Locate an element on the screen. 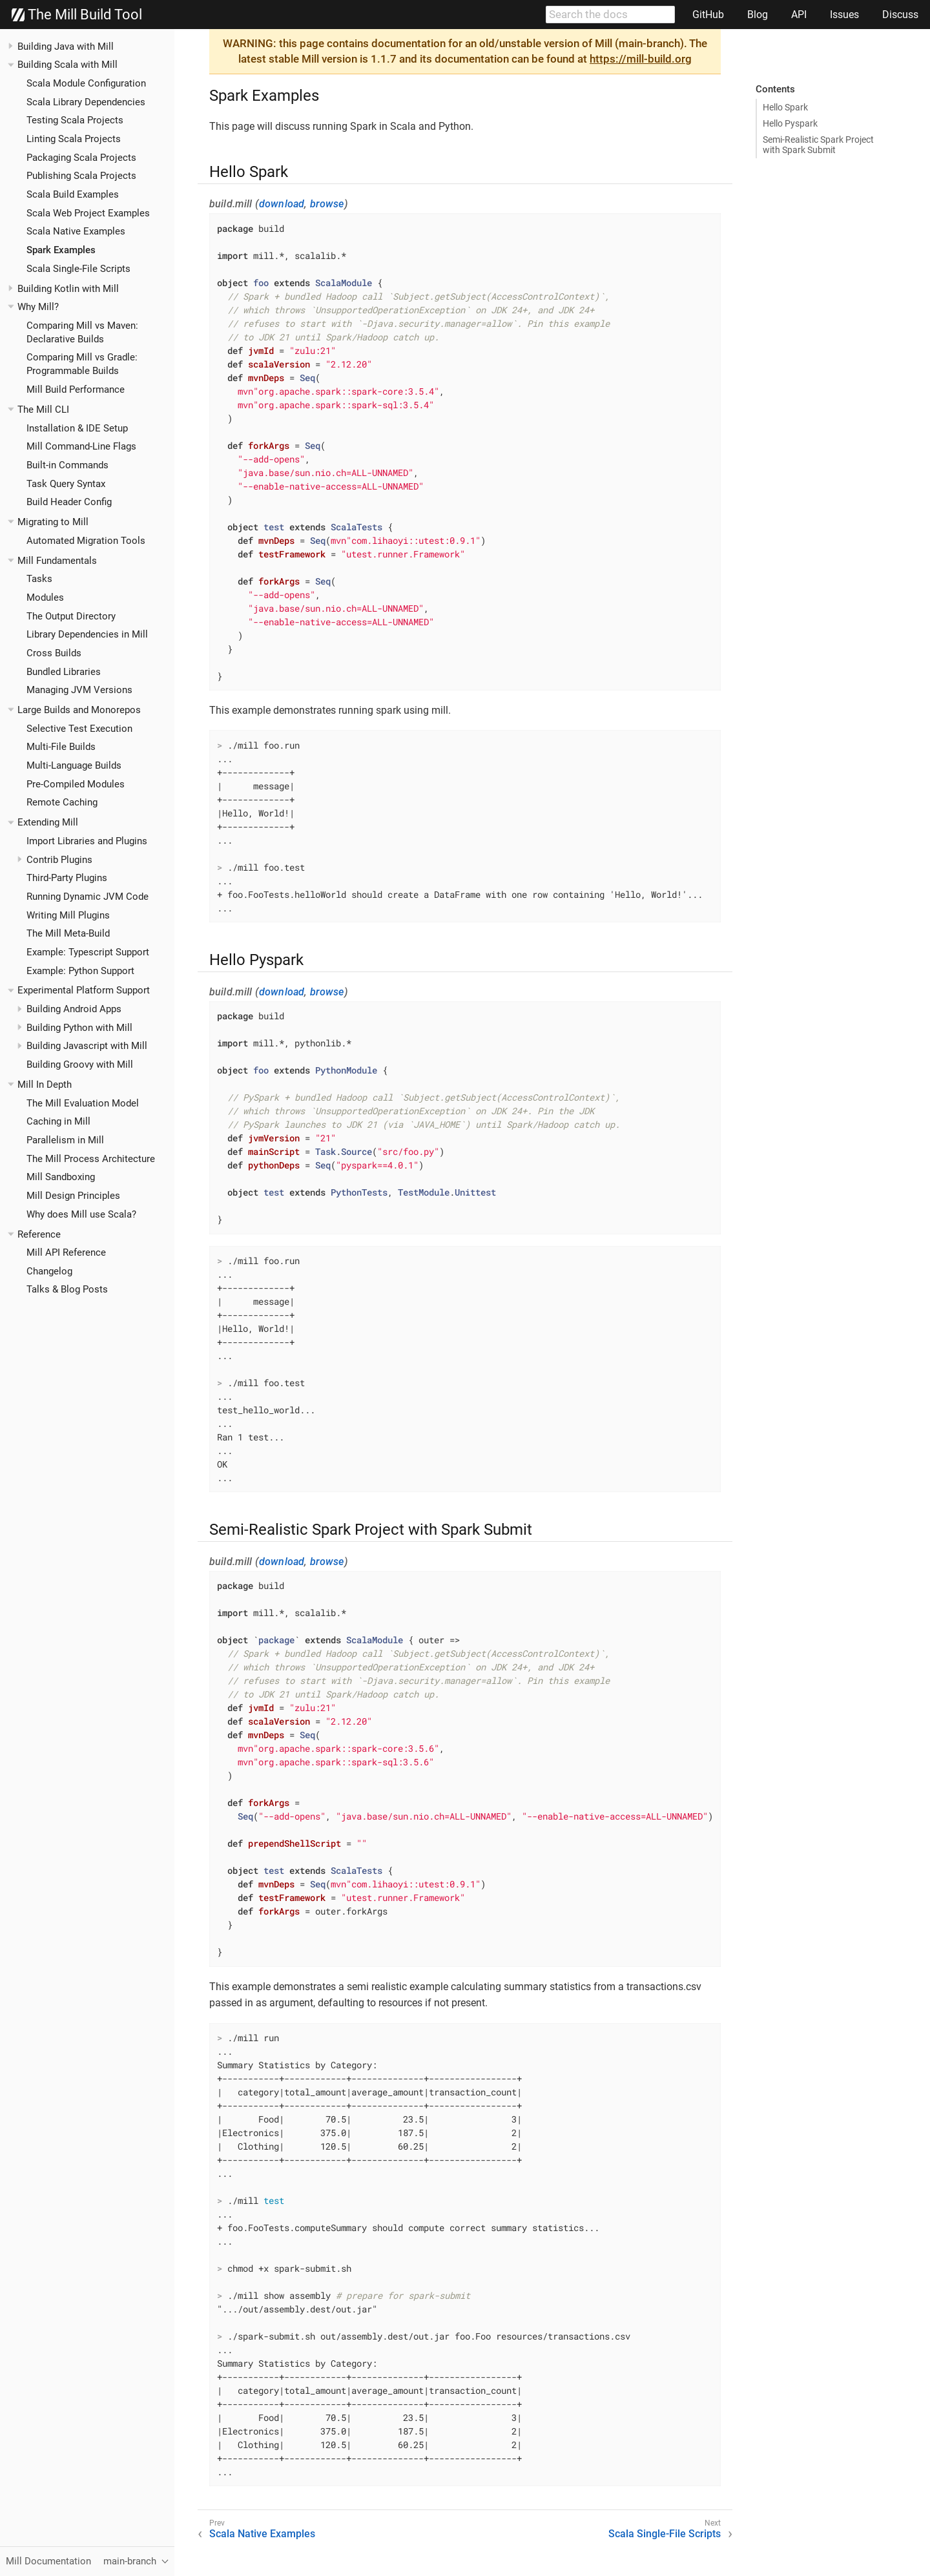  Example: Python Support is located at coordinates (80, 971).